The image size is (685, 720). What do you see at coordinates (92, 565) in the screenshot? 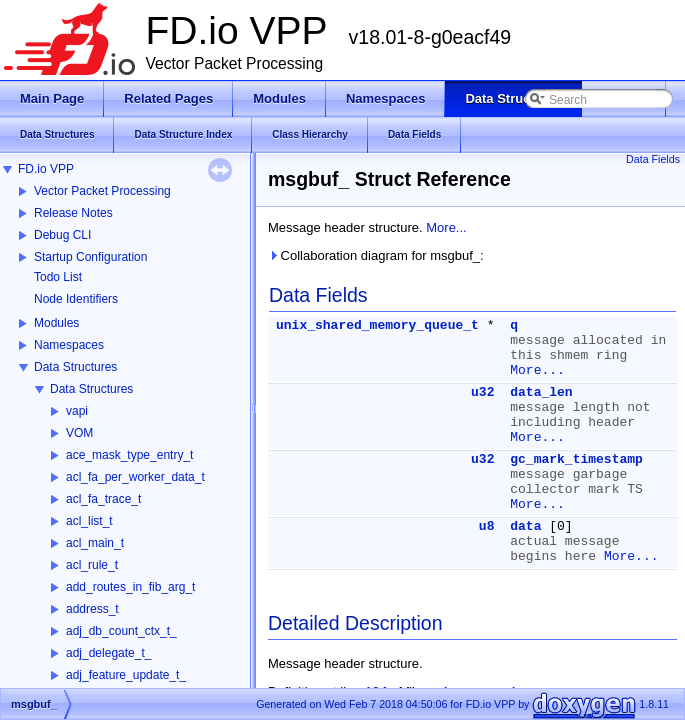
I see `acl_rule_t` at bounding box center [92, 565].